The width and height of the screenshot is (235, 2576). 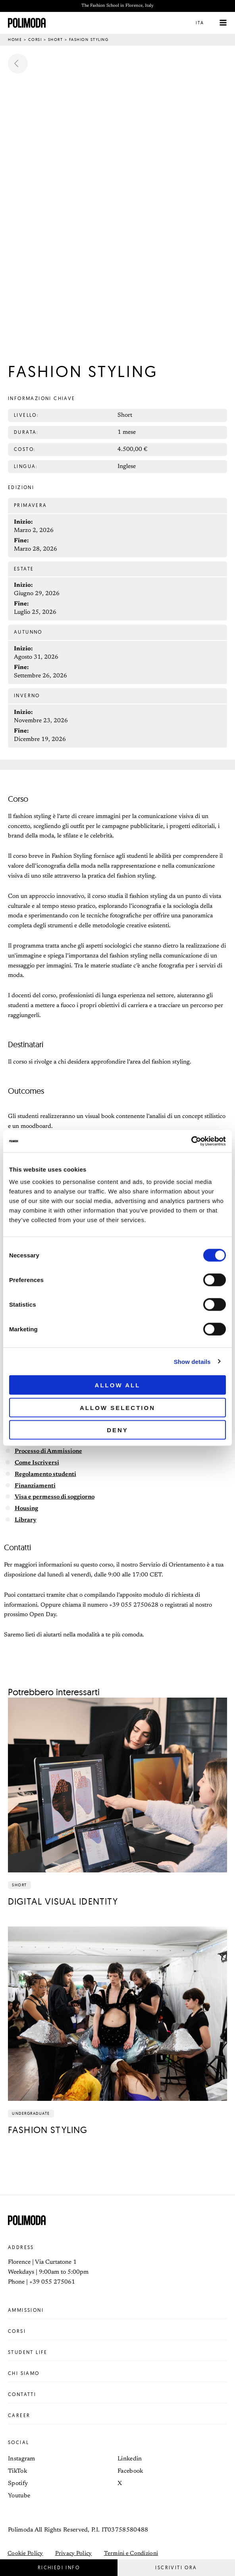 What do you see at coordinates (223, 23) in the screenshot?
I see `[Interruttore menu principale]` at bounding box center [223, 23].